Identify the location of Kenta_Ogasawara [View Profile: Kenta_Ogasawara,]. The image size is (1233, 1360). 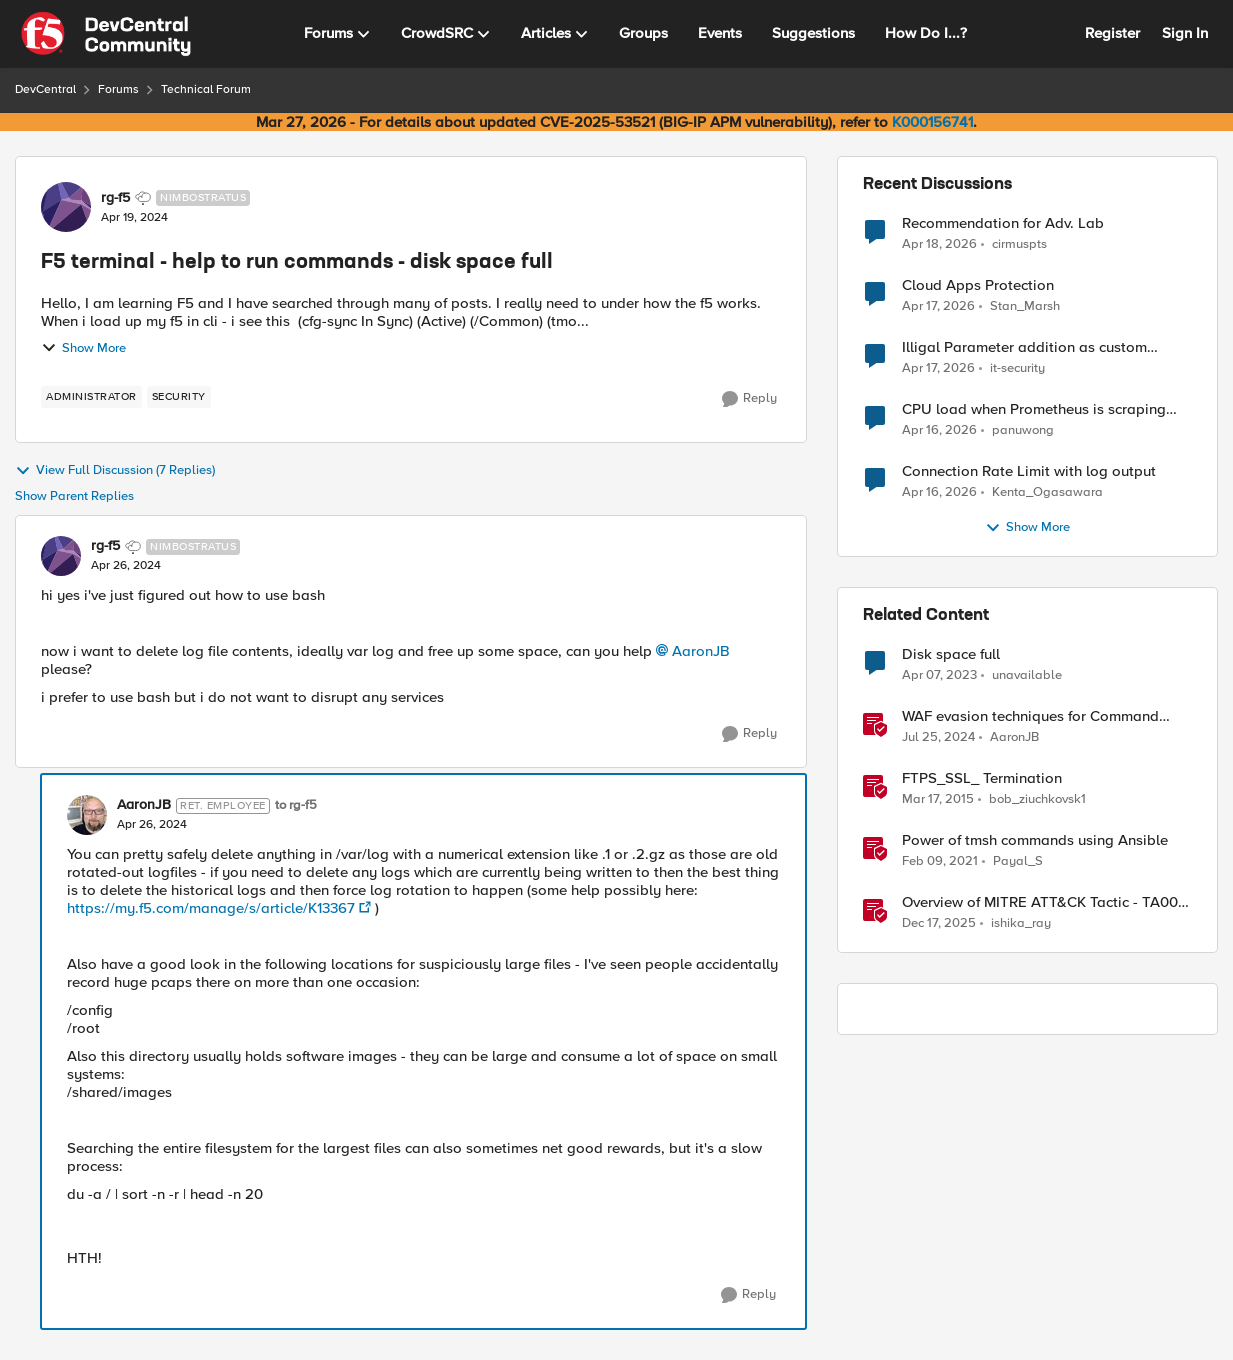
(1047, 492).